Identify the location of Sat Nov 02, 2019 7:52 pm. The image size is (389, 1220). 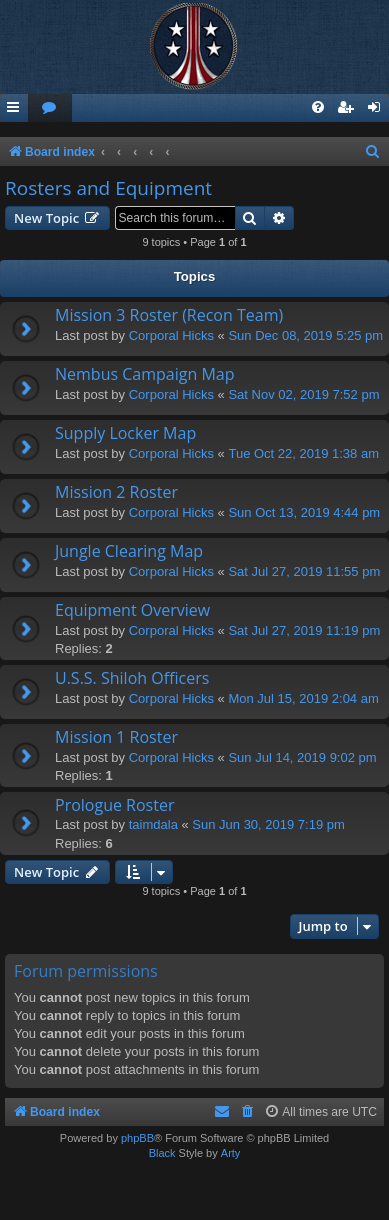
(303, 394).